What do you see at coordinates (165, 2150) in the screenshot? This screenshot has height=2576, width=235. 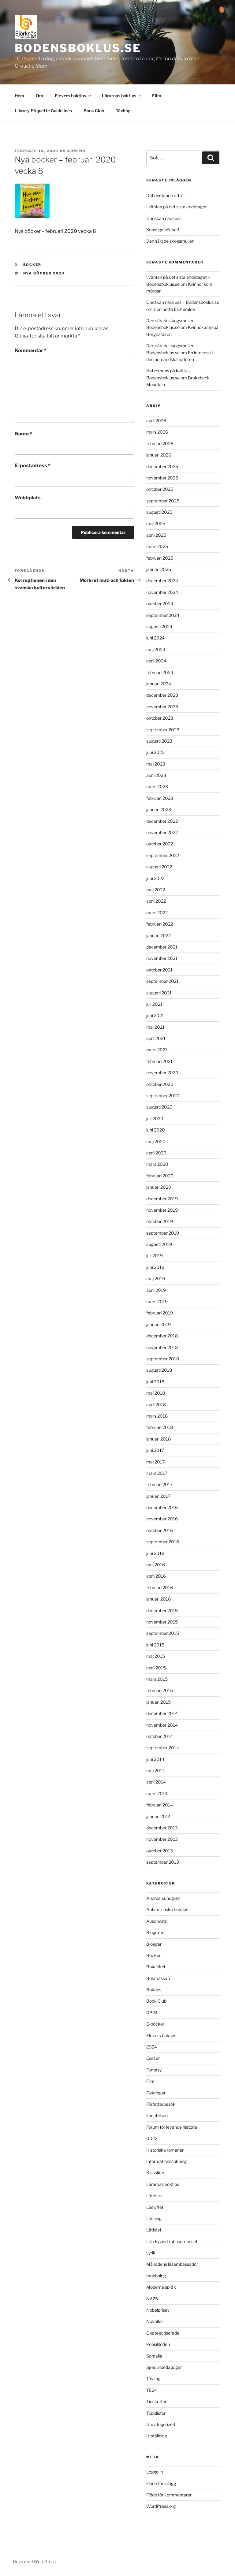 I see `Historiska romaner` at bounding box center [165, 2150].